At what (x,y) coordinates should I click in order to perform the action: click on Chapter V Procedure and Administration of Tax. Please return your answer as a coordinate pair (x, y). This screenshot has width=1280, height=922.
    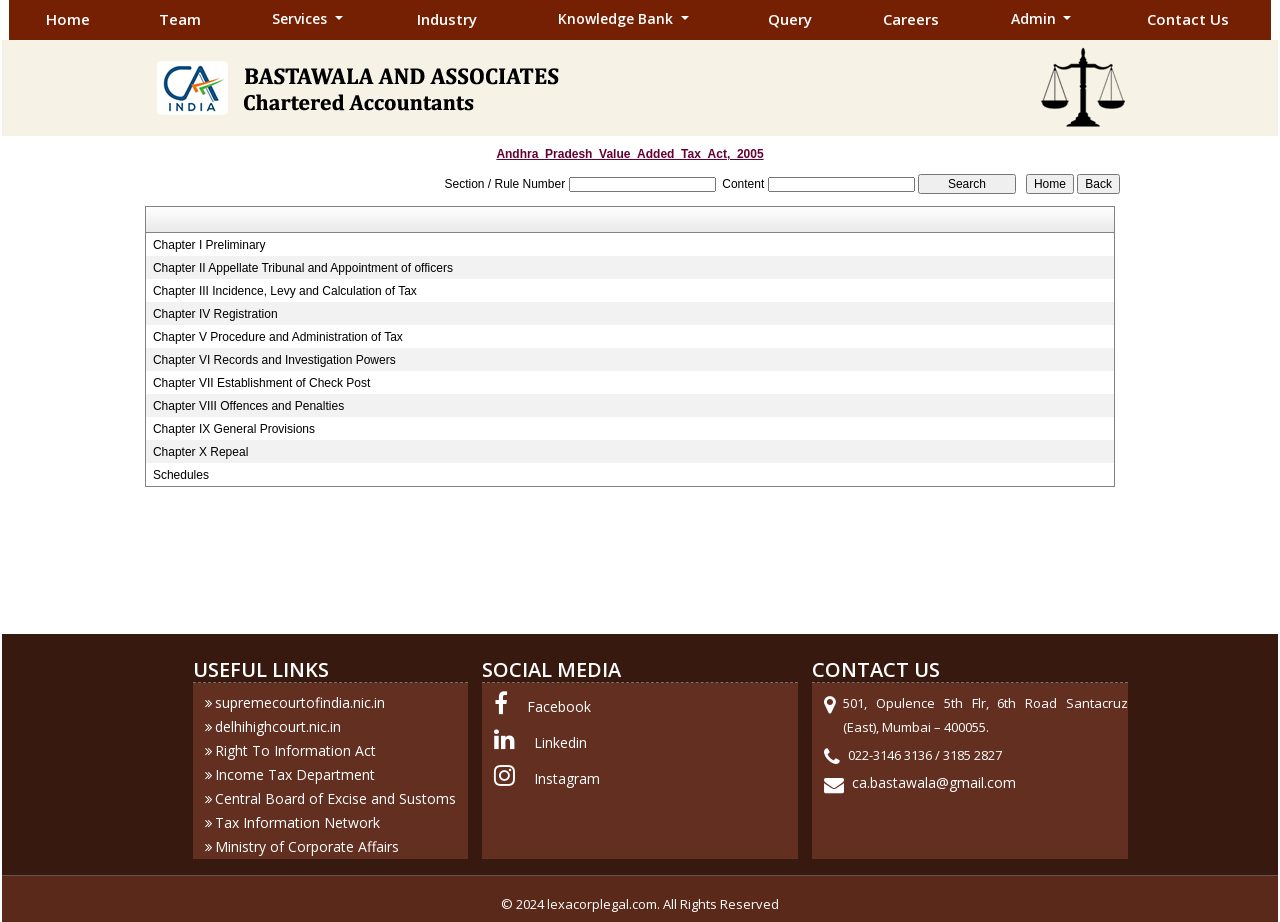
    Looking at the image, I should click on (278, 337).